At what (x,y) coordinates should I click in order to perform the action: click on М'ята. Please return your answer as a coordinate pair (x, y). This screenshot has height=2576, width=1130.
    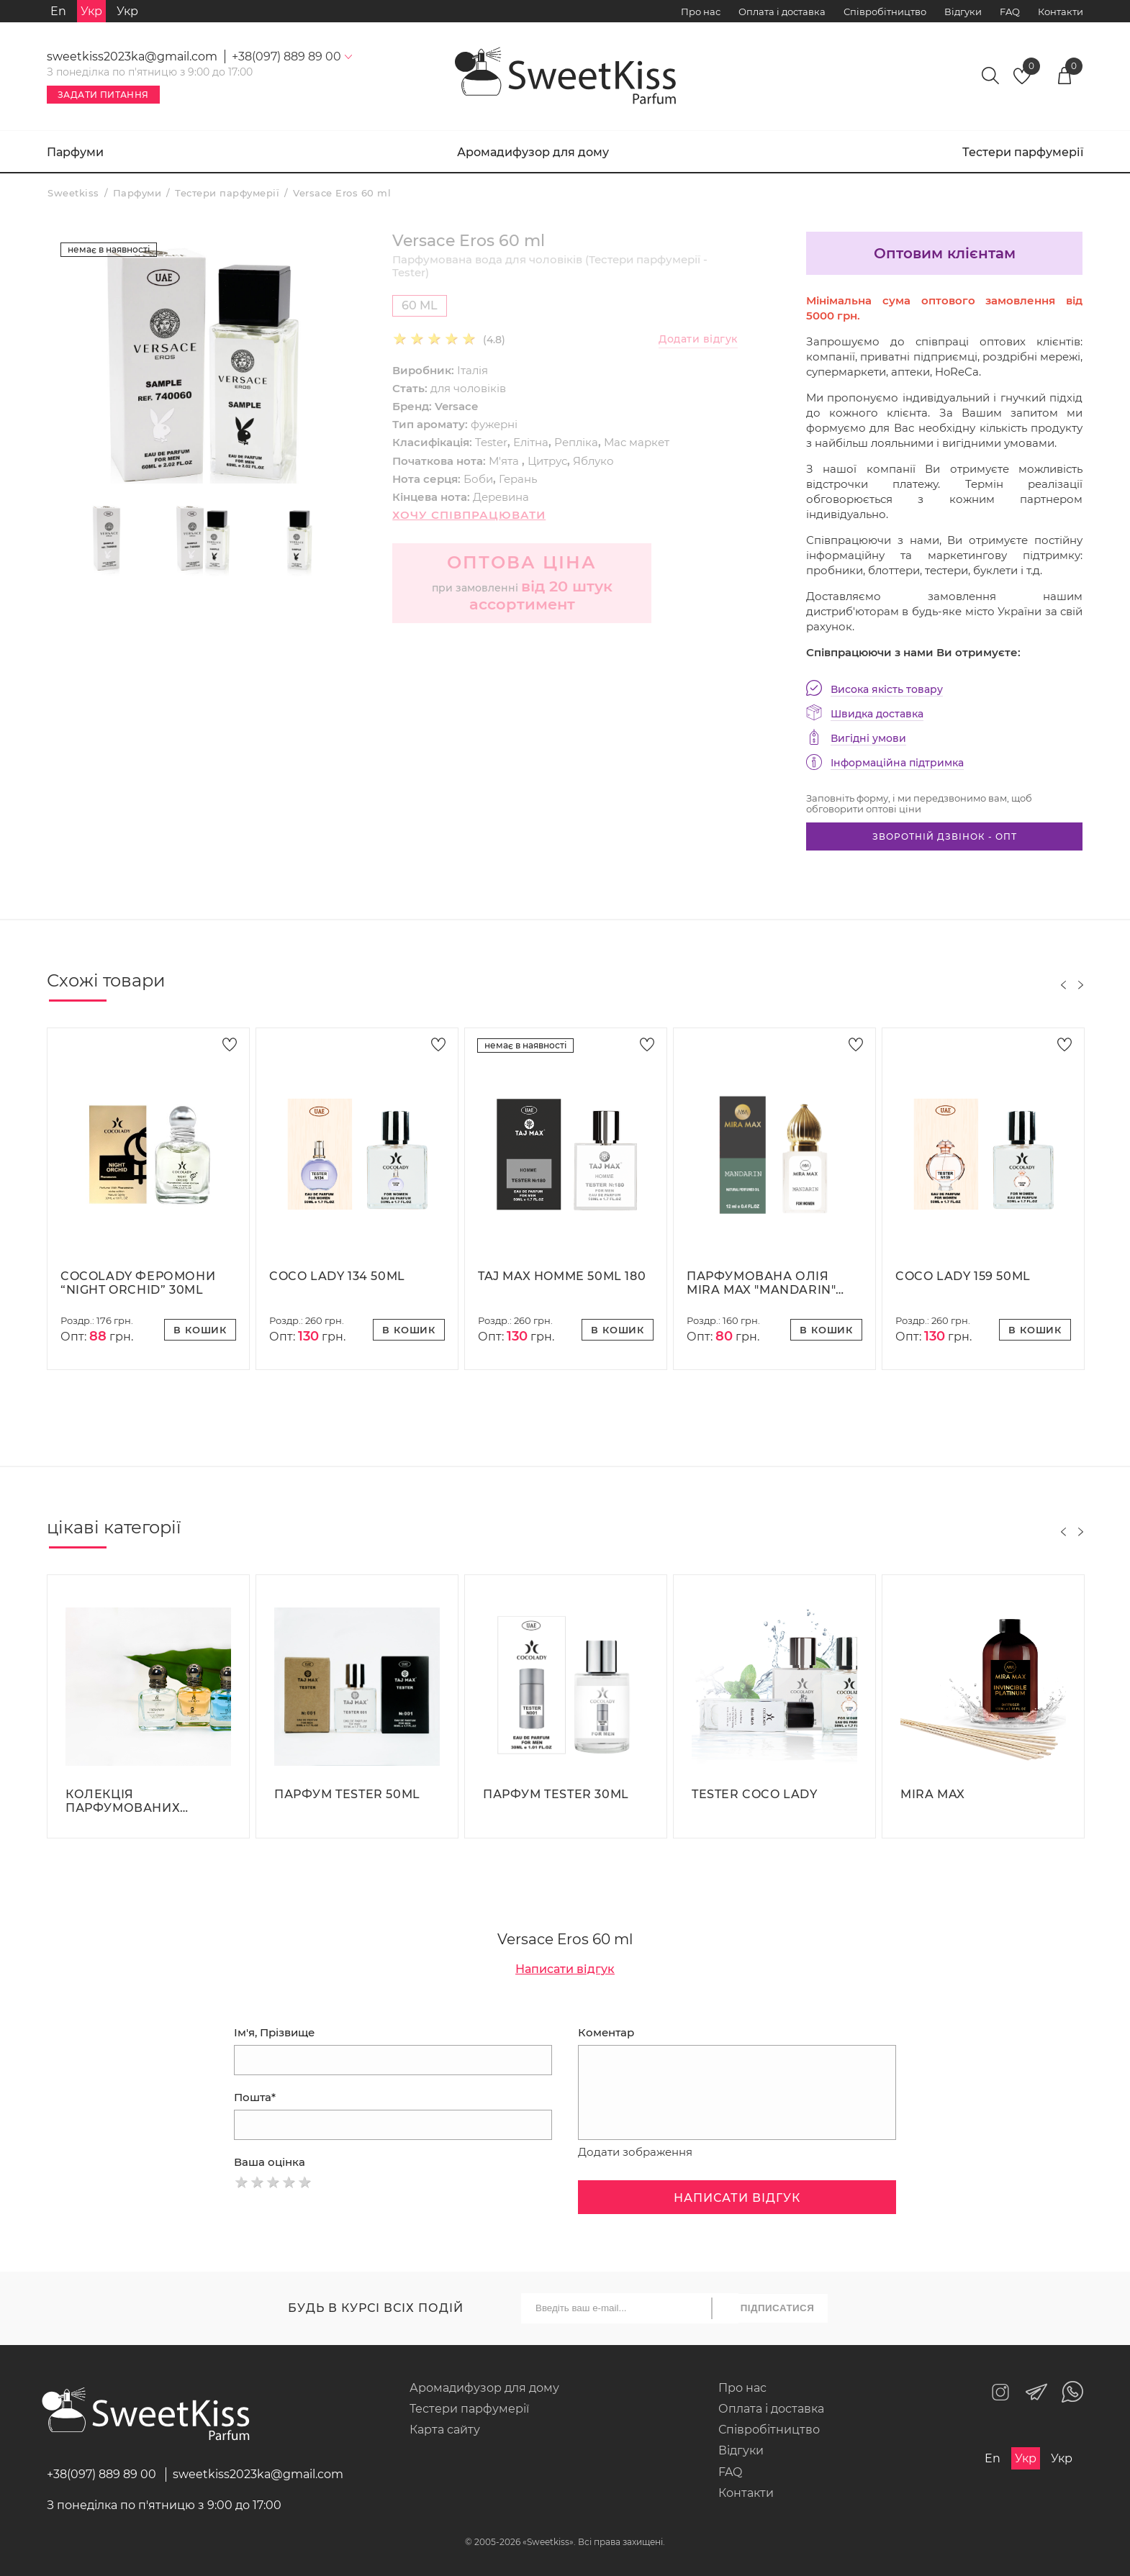
    Looking at the image, I should click on (505, 461).